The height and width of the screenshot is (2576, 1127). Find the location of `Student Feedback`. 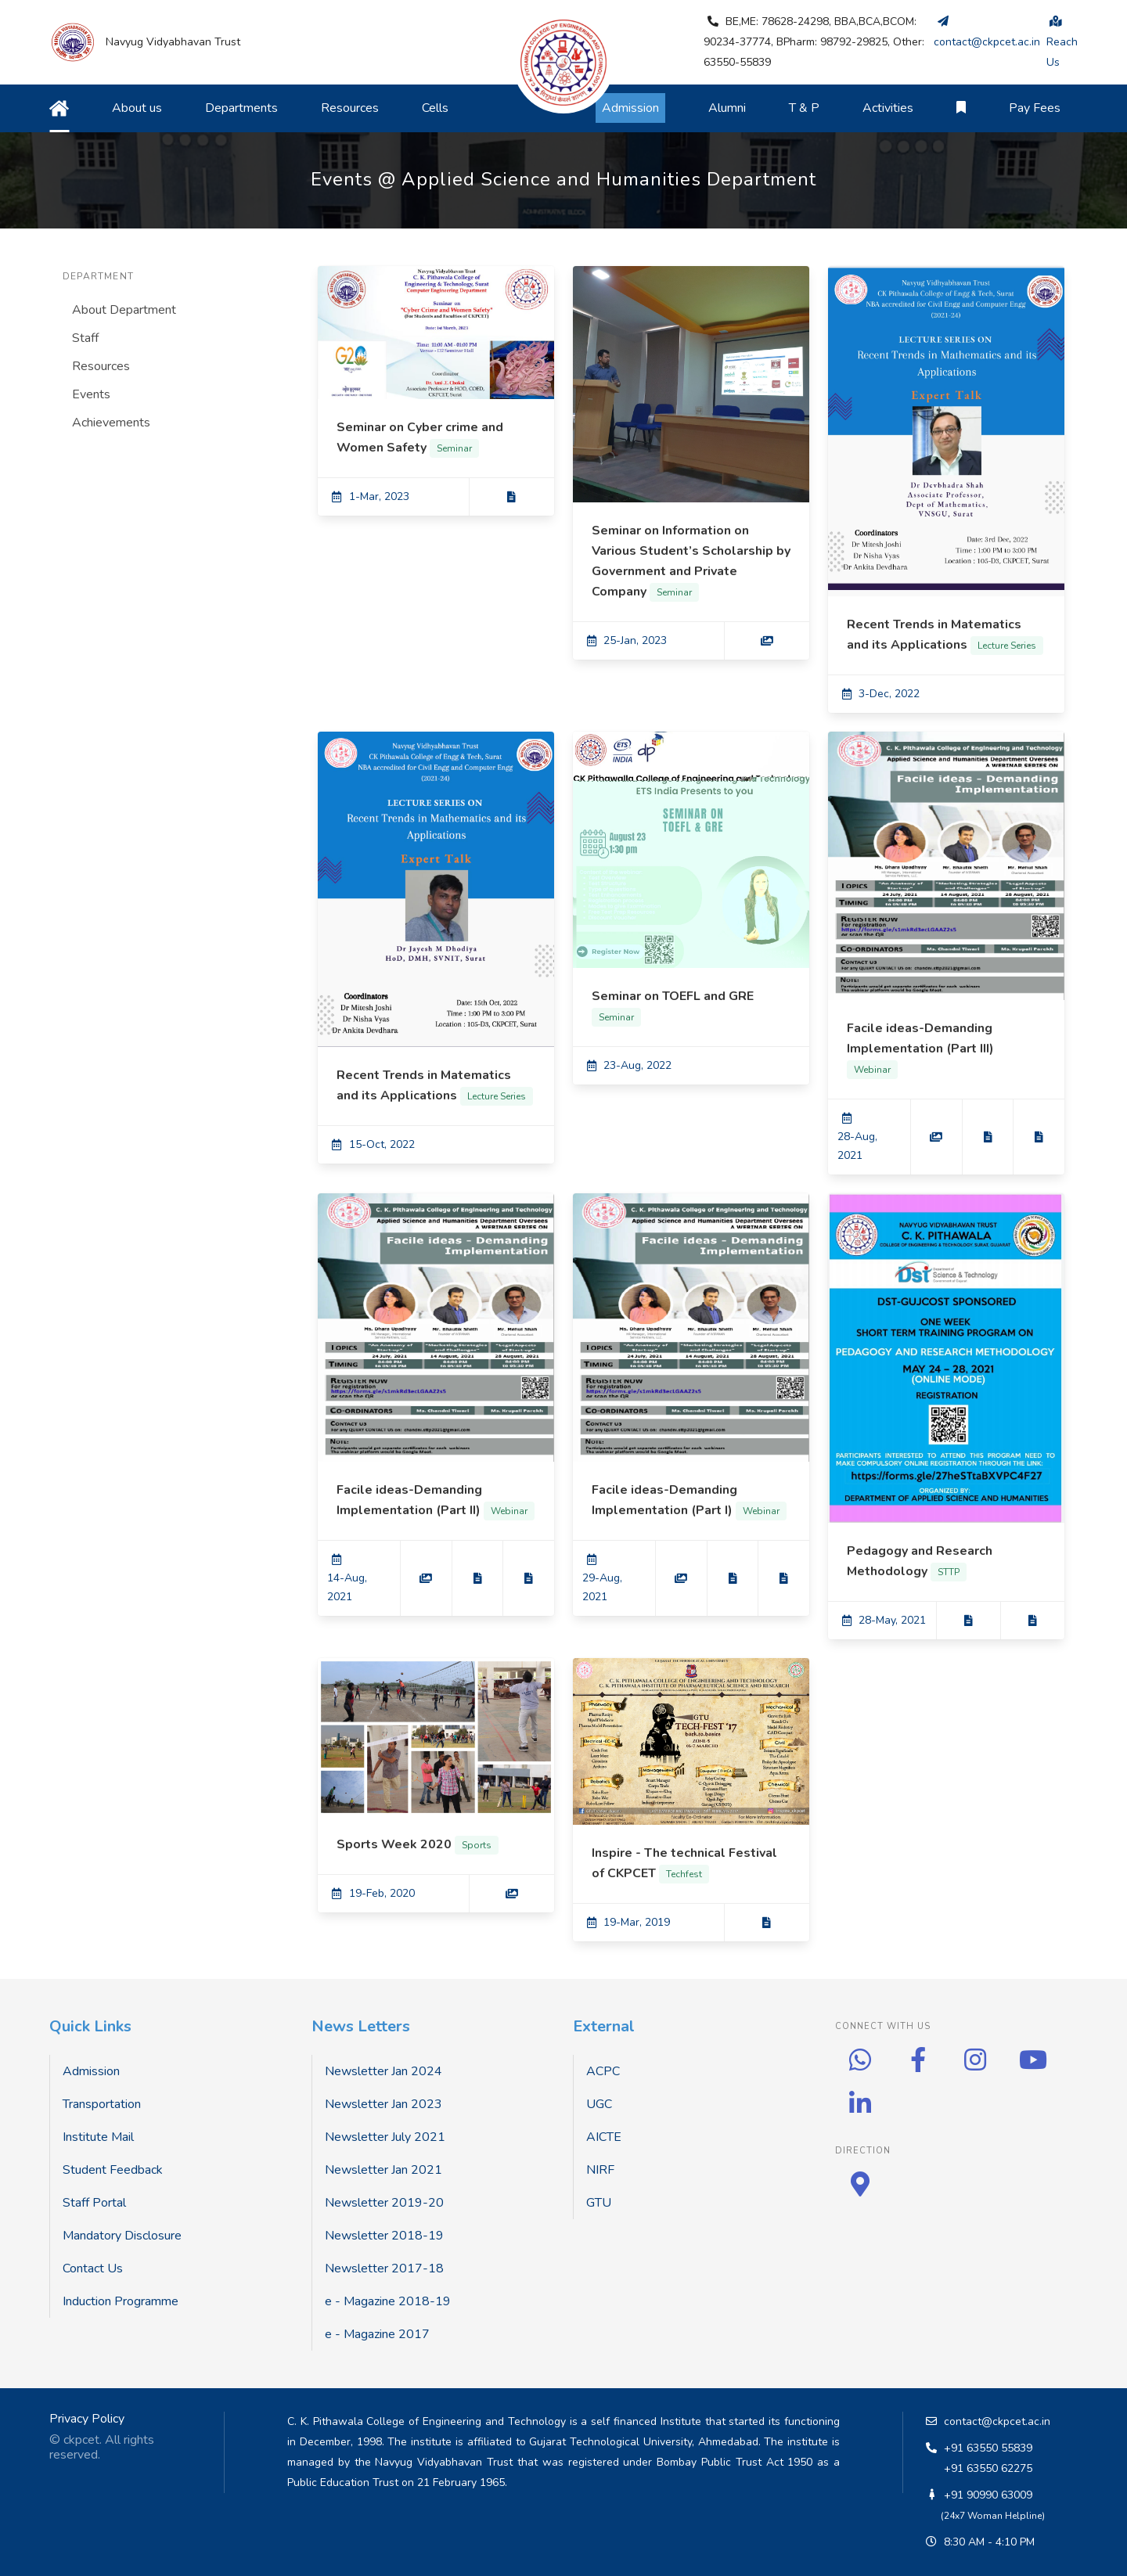

Student Feedback is located at coordinates (113, 2169).